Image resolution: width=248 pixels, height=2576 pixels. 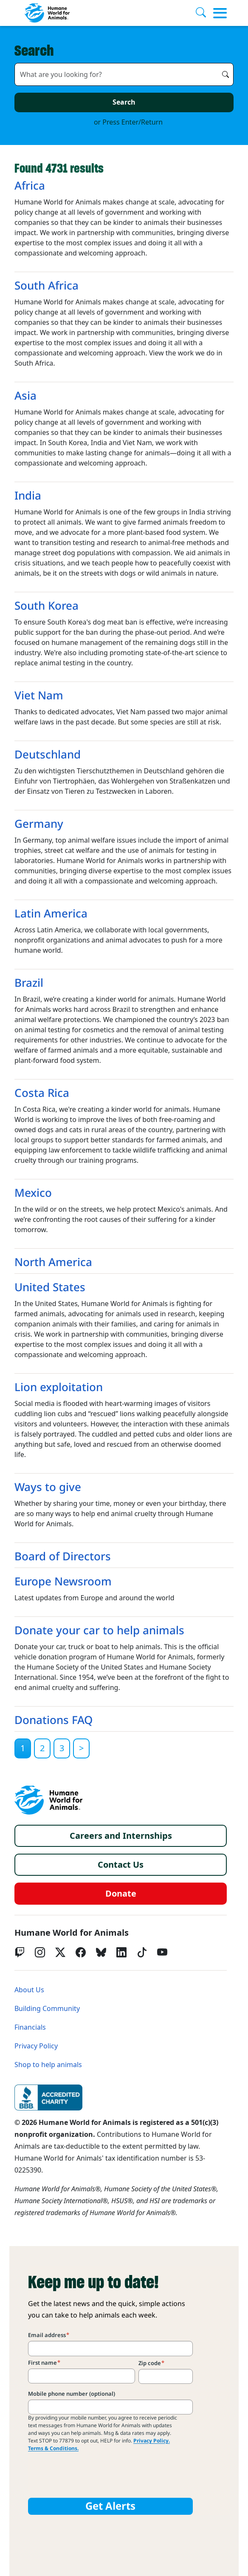 What do you see at coordinates (29, 185) in the screenshot?
I see `Africa` at bounding box center [29, 185].